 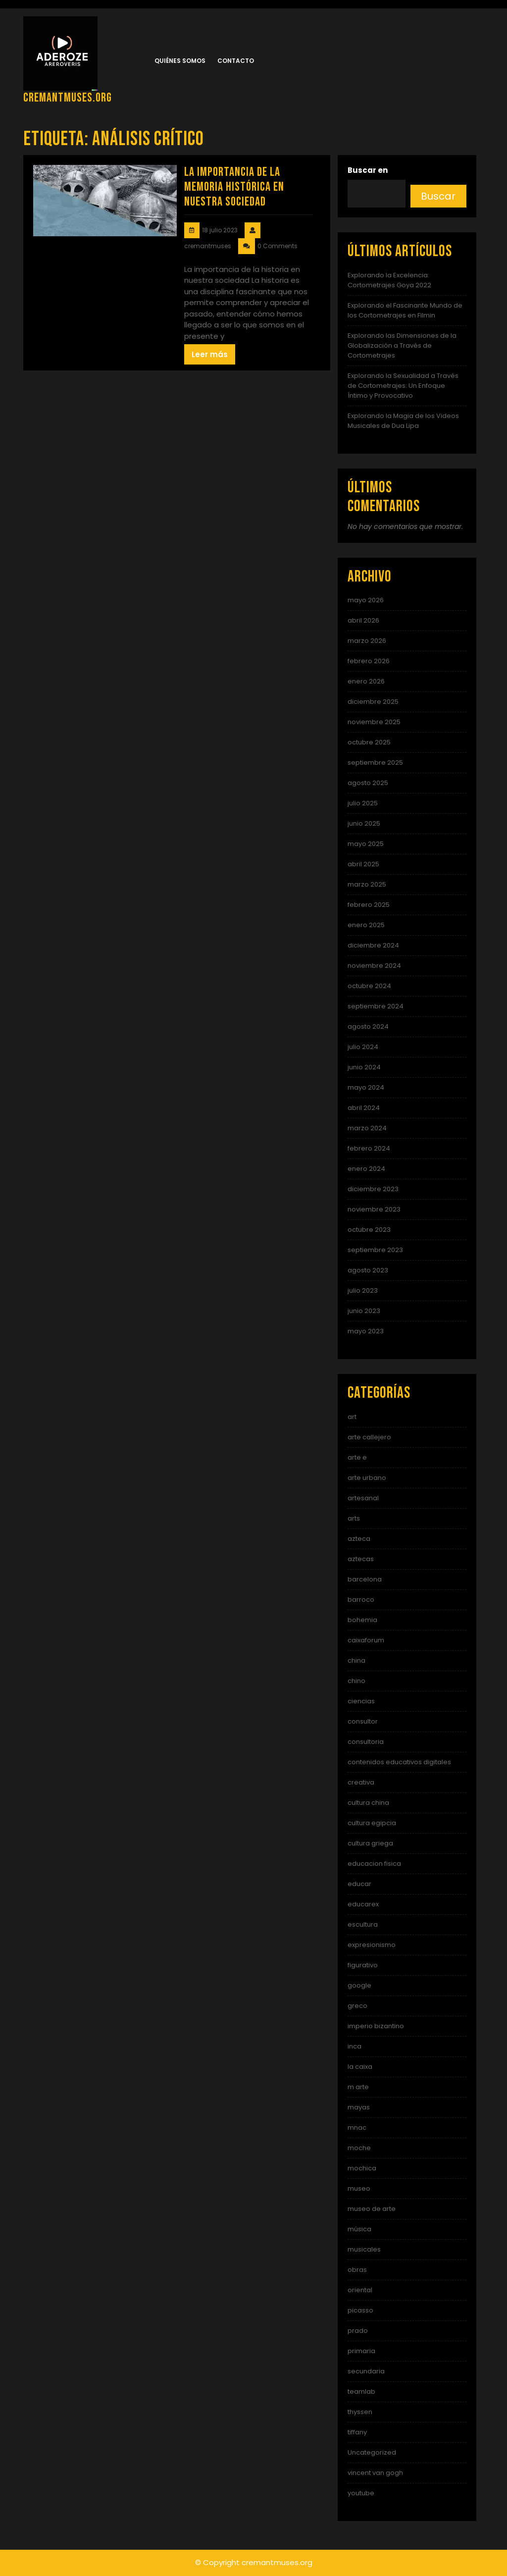 I want to click on diciembre 2023, so click(x=373, y=1189).